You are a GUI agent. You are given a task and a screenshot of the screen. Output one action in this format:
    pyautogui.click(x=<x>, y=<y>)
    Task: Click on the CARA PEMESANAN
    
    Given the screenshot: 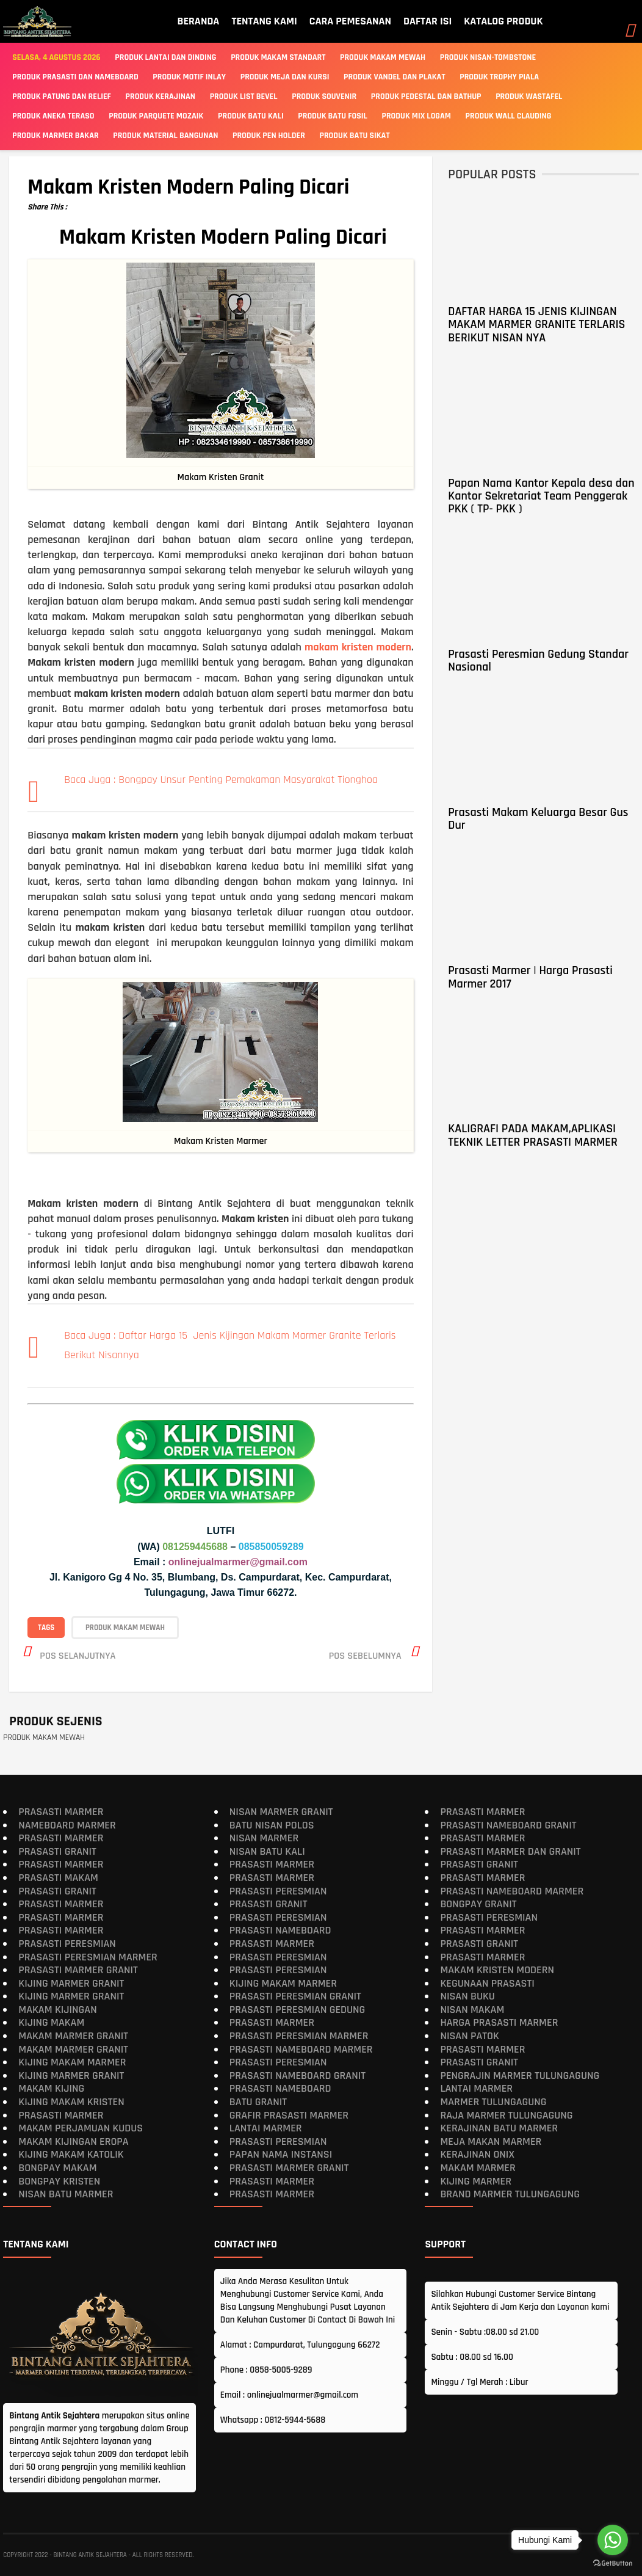 What is the action you would take?
    pyautogui.click(x=350, y=21)
    